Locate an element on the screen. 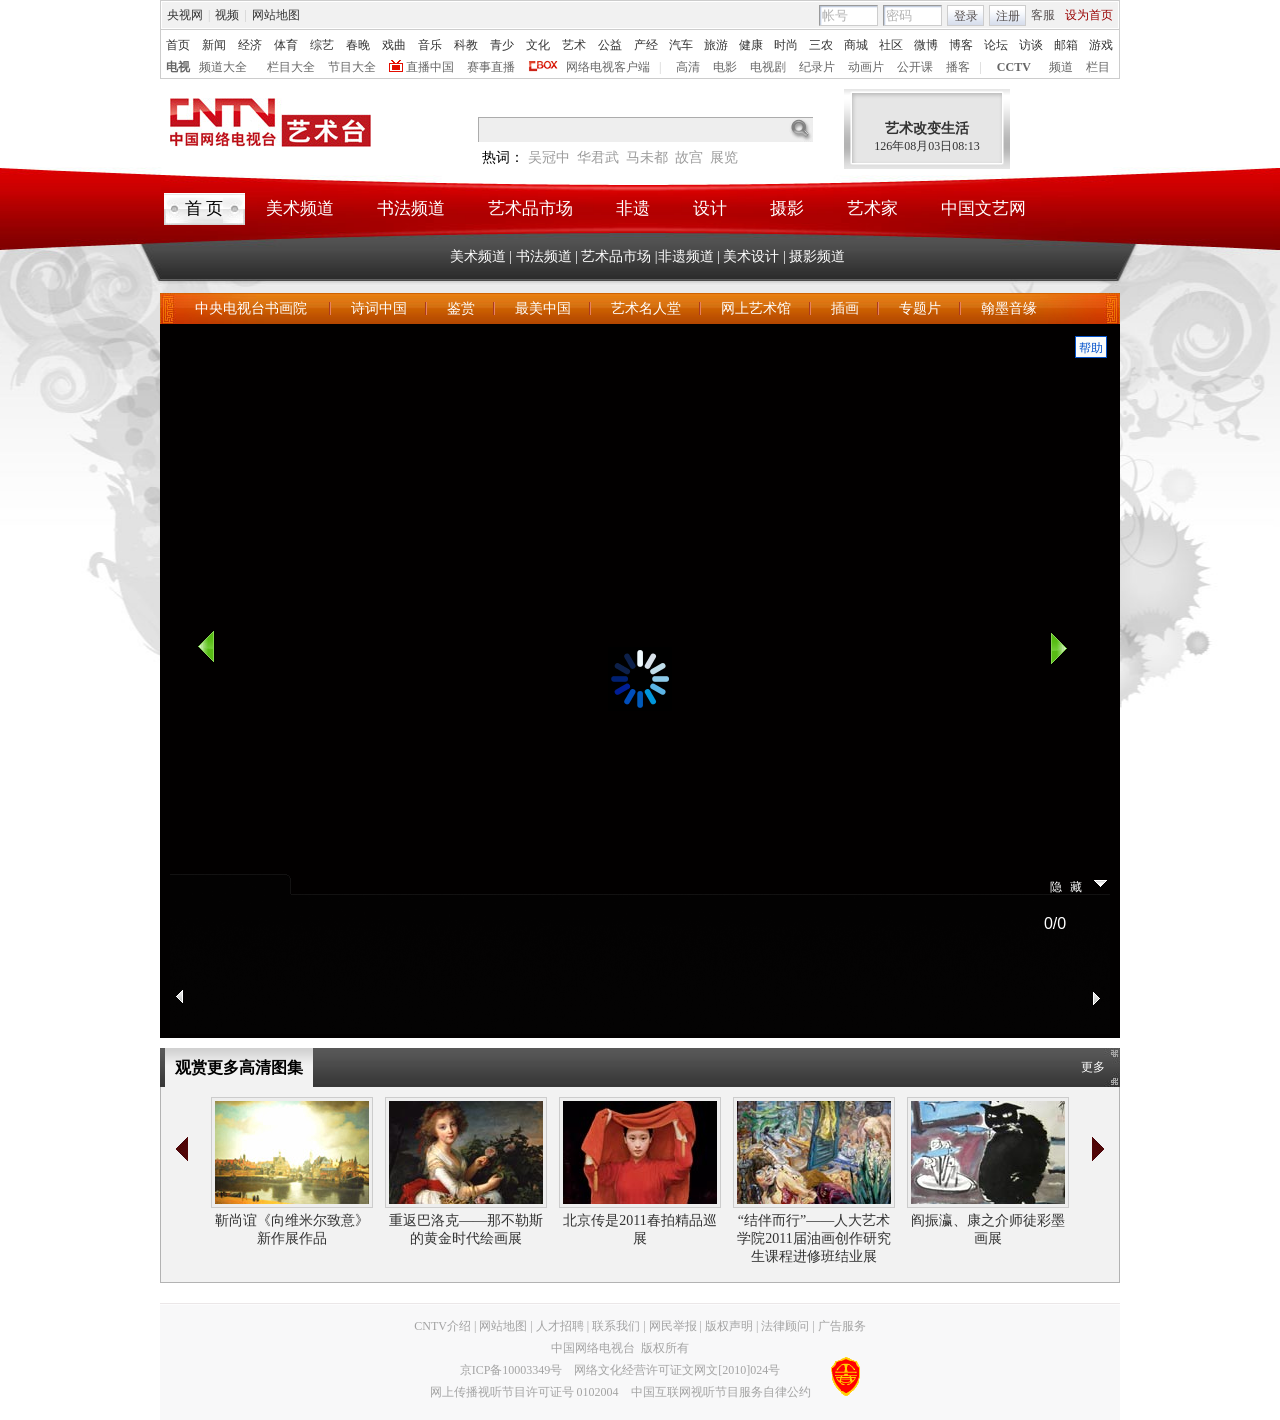 The height and width of the screenshot is (1420, 1280). 艺术改变生活 is located at coordinates (927, 128).